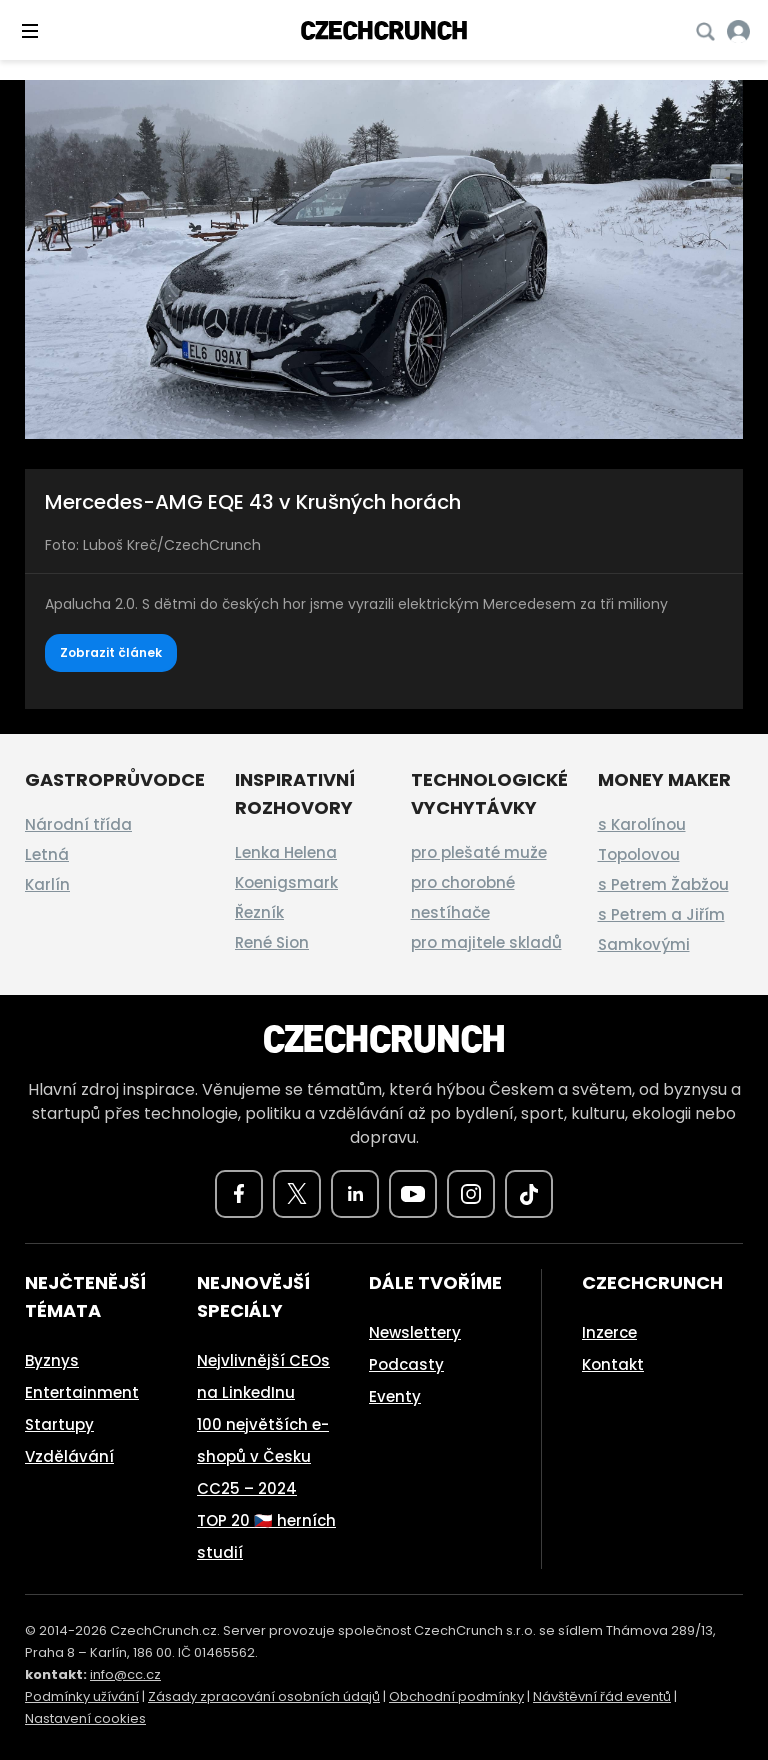 This screenshot has width=768, height=1760. Describe the element at coordinates (486, 942) in the screenshot. I see `pro majitele skladů` at that location.